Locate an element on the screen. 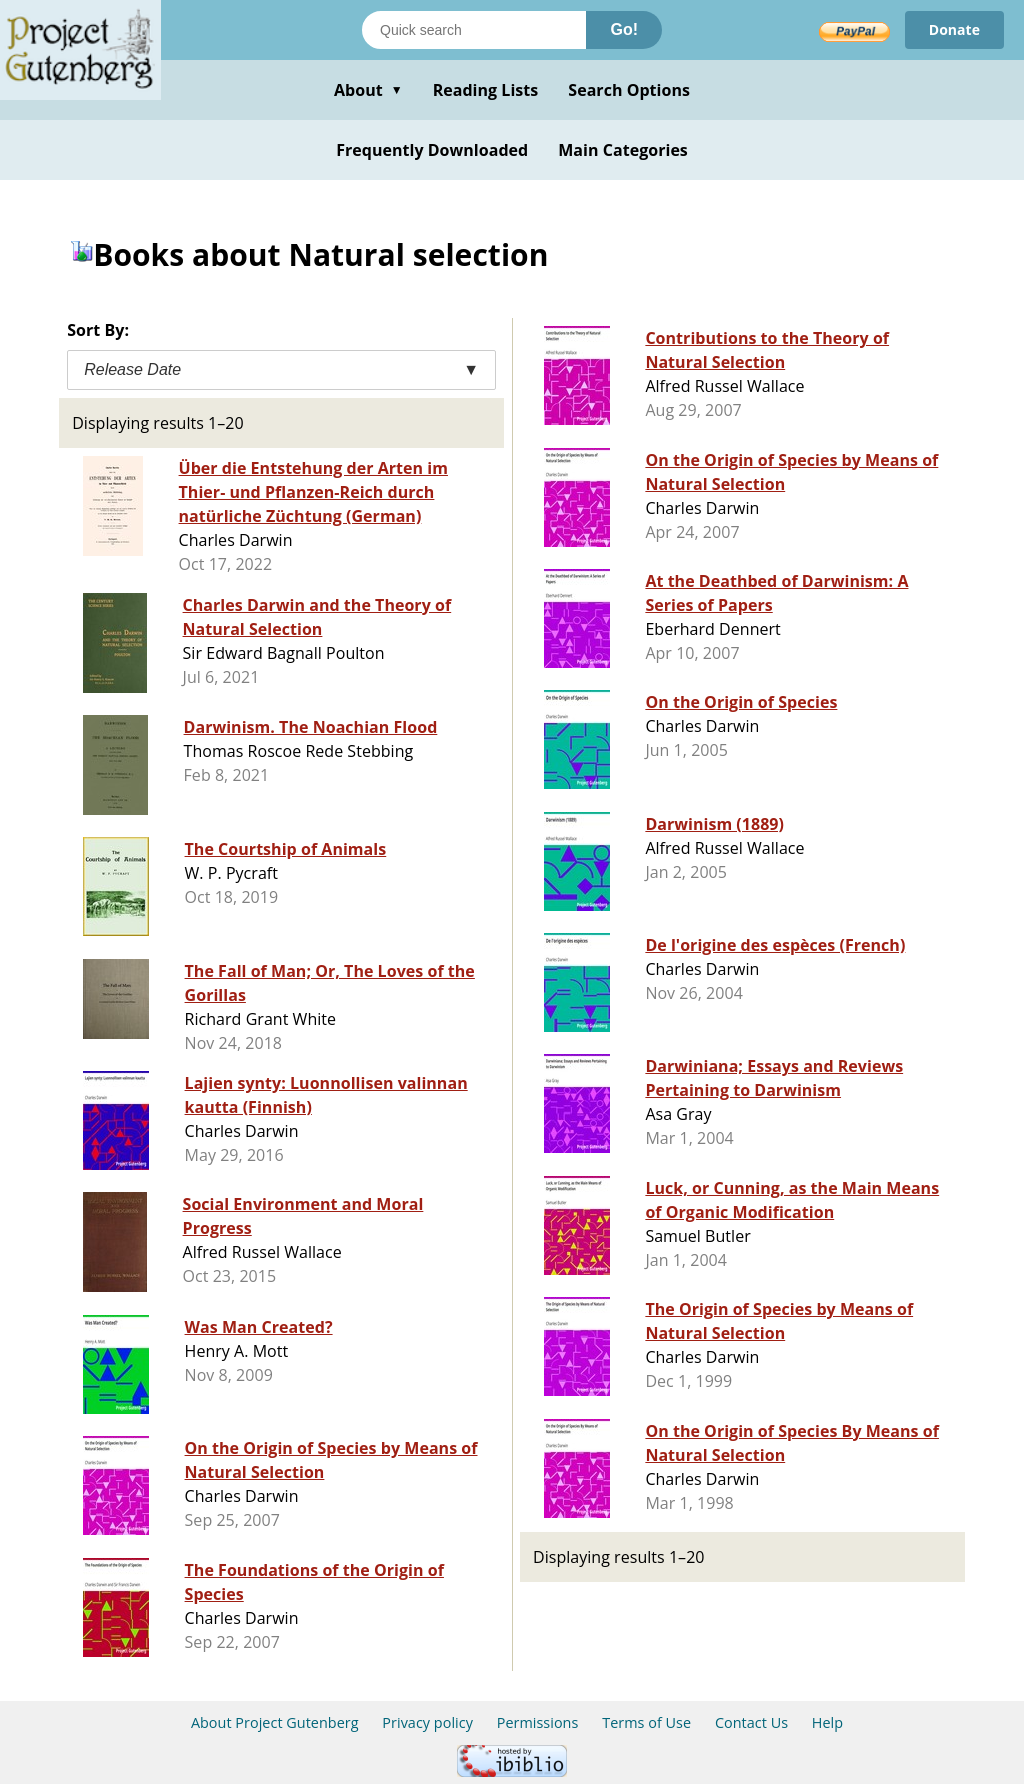 This screenshot has width=1024, height=1784. Go! is located at coordinates (624, 29).